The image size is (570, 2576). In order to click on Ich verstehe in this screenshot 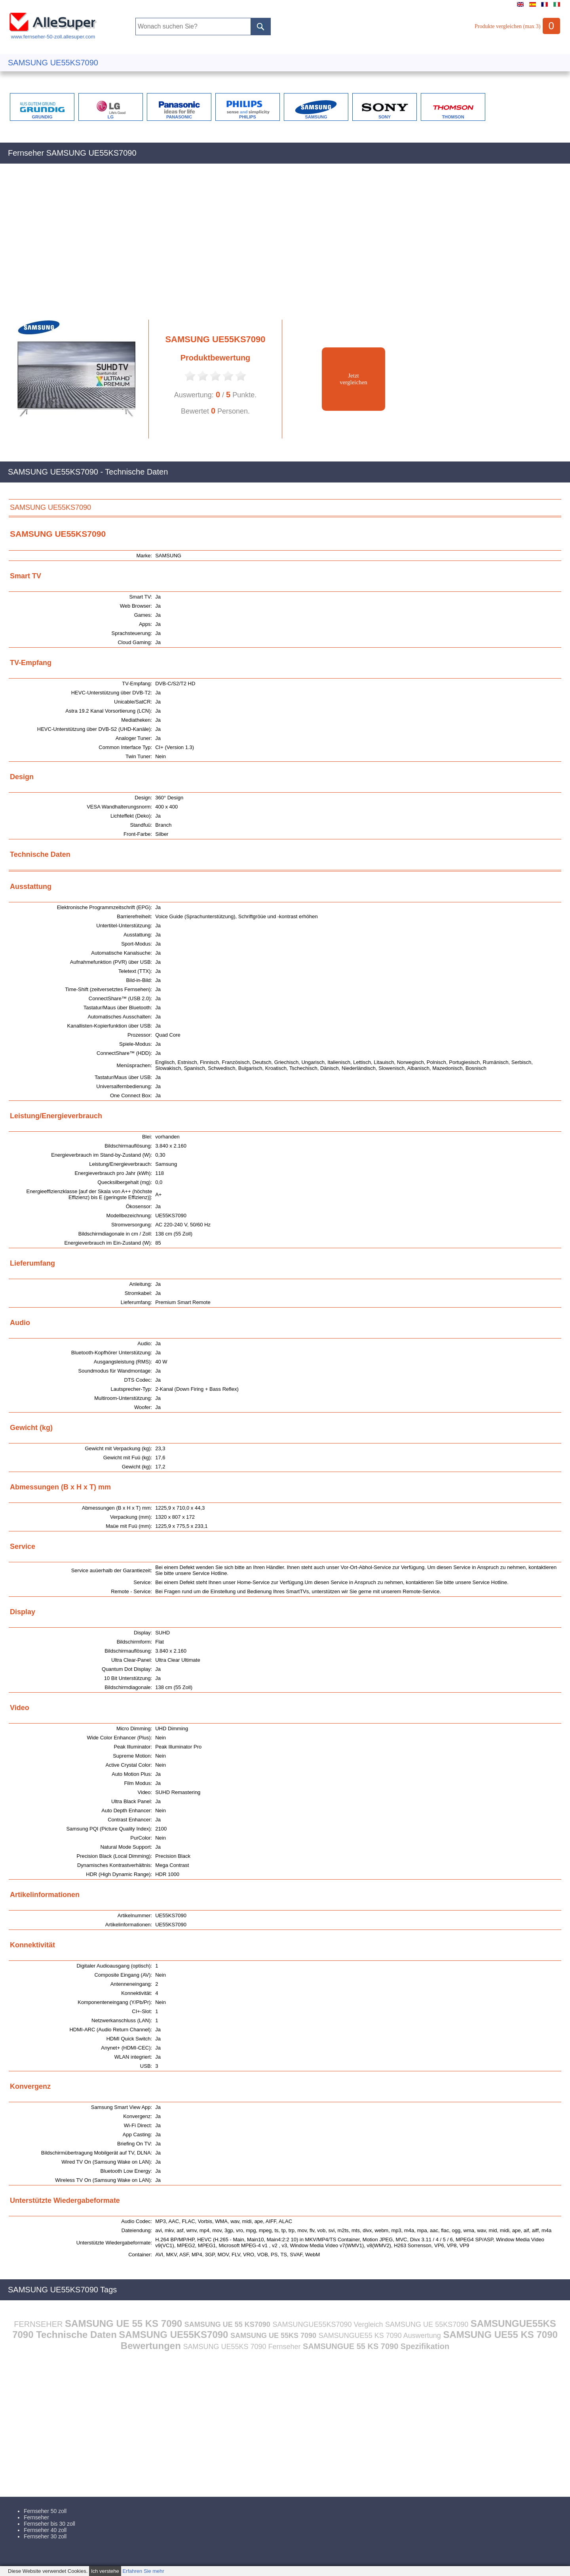, I will do `click(105, 2571)`.